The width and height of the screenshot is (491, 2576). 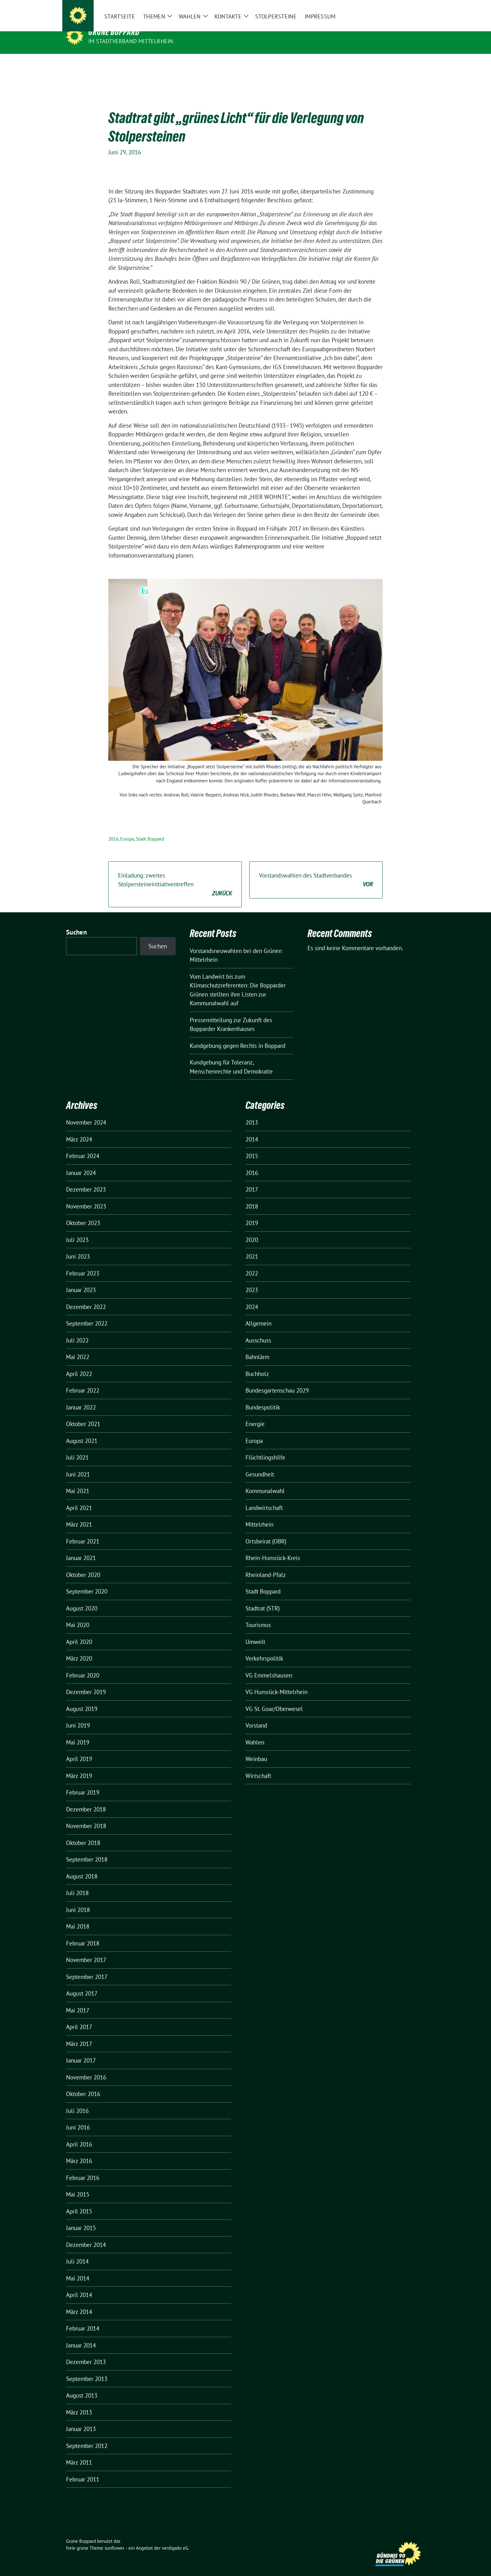 I want to click on Buchholz, so click(x=257, y=1364).